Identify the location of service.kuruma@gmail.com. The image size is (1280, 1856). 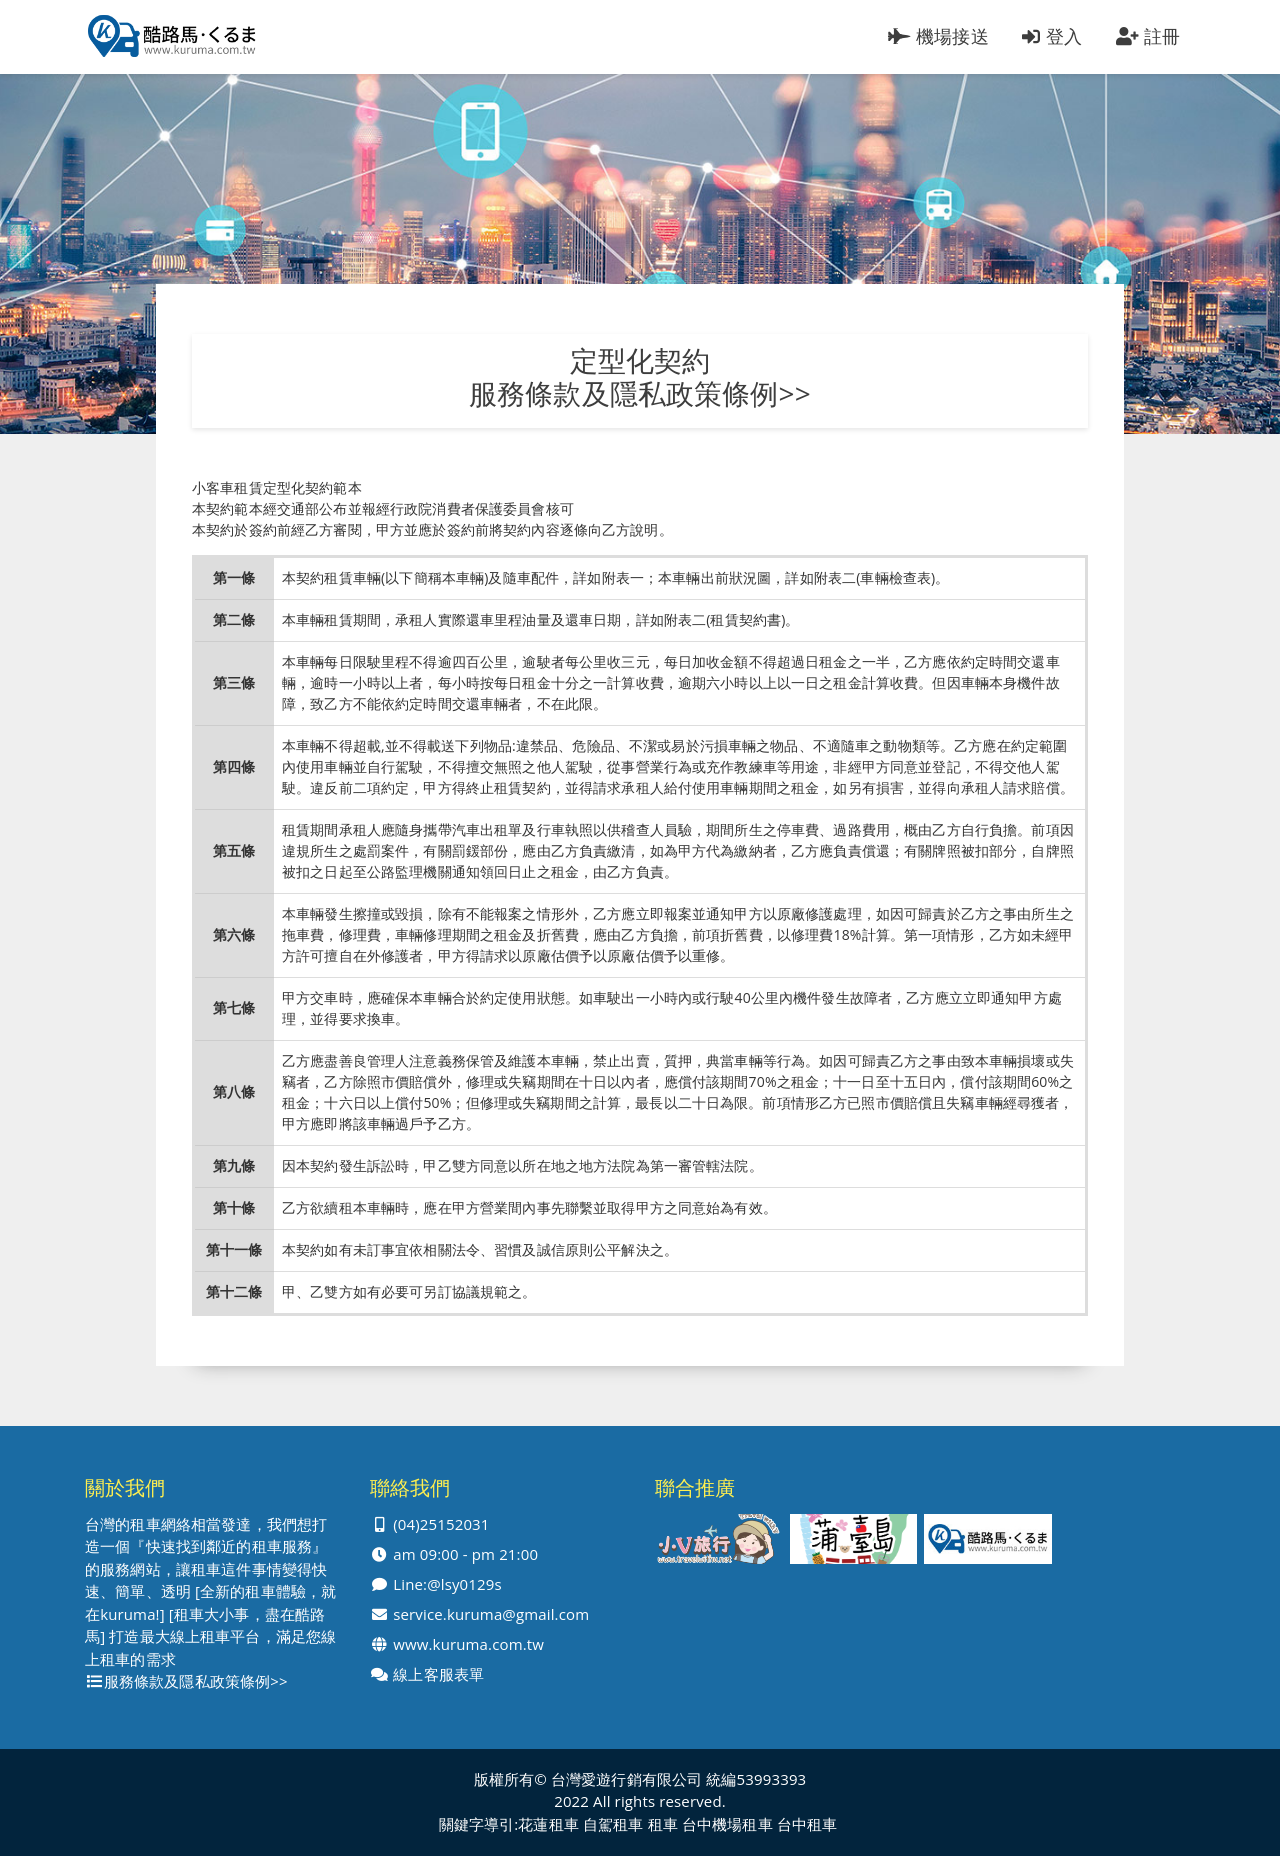
(491, 1614).